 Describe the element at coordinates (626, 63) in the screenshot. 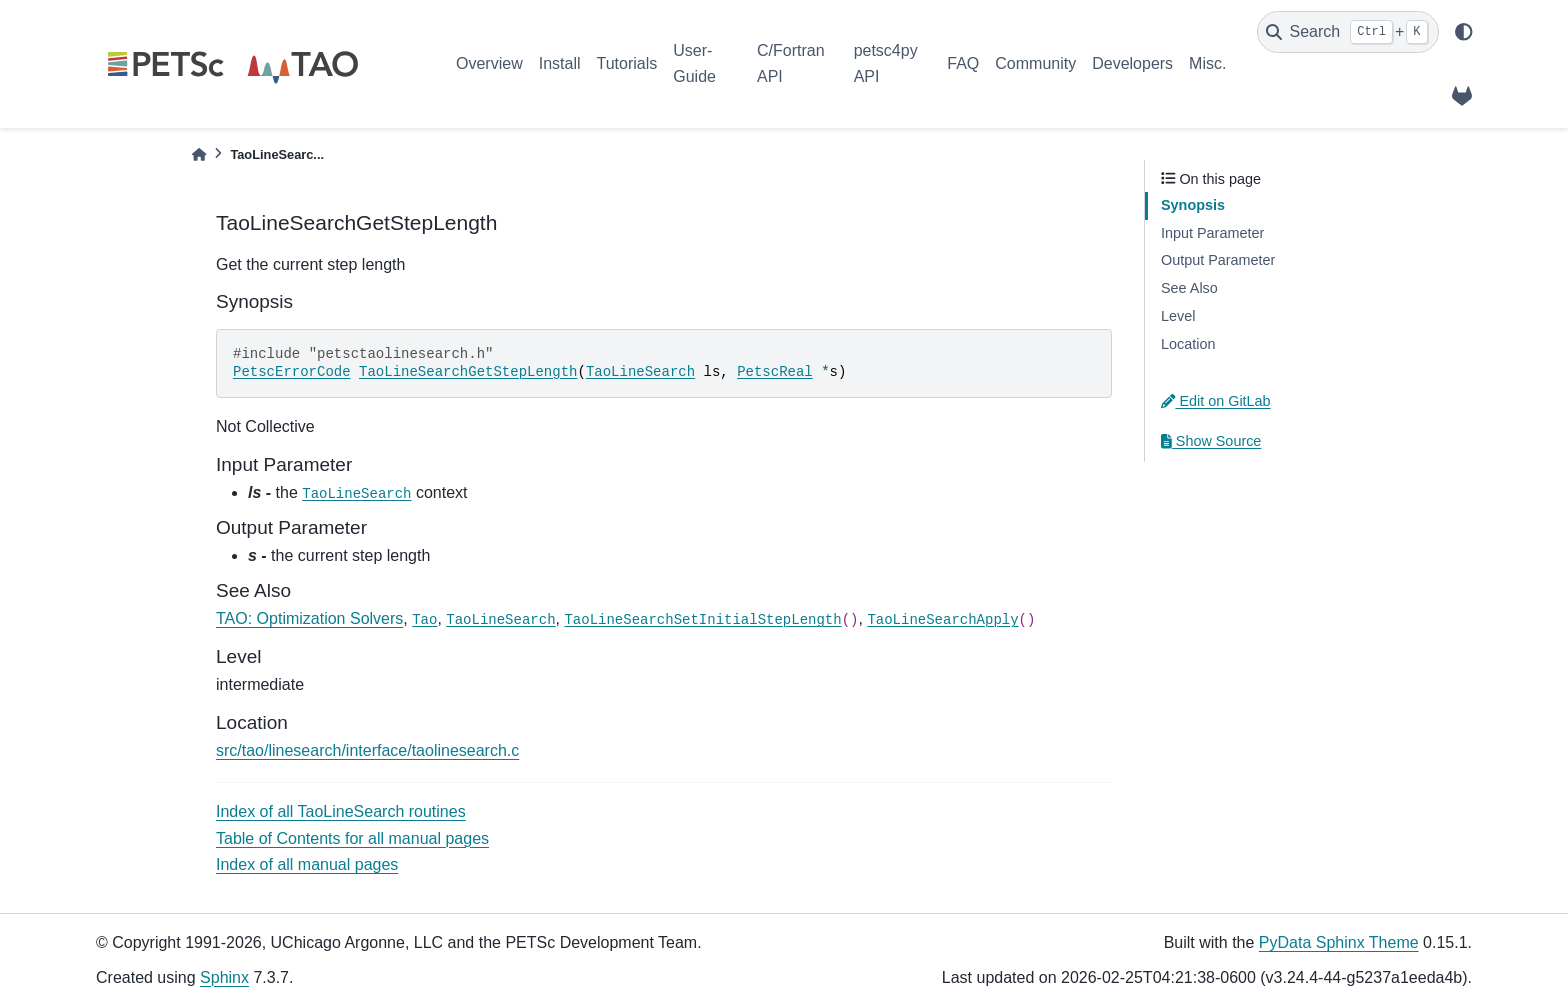

I see `Tutorials` at that location.